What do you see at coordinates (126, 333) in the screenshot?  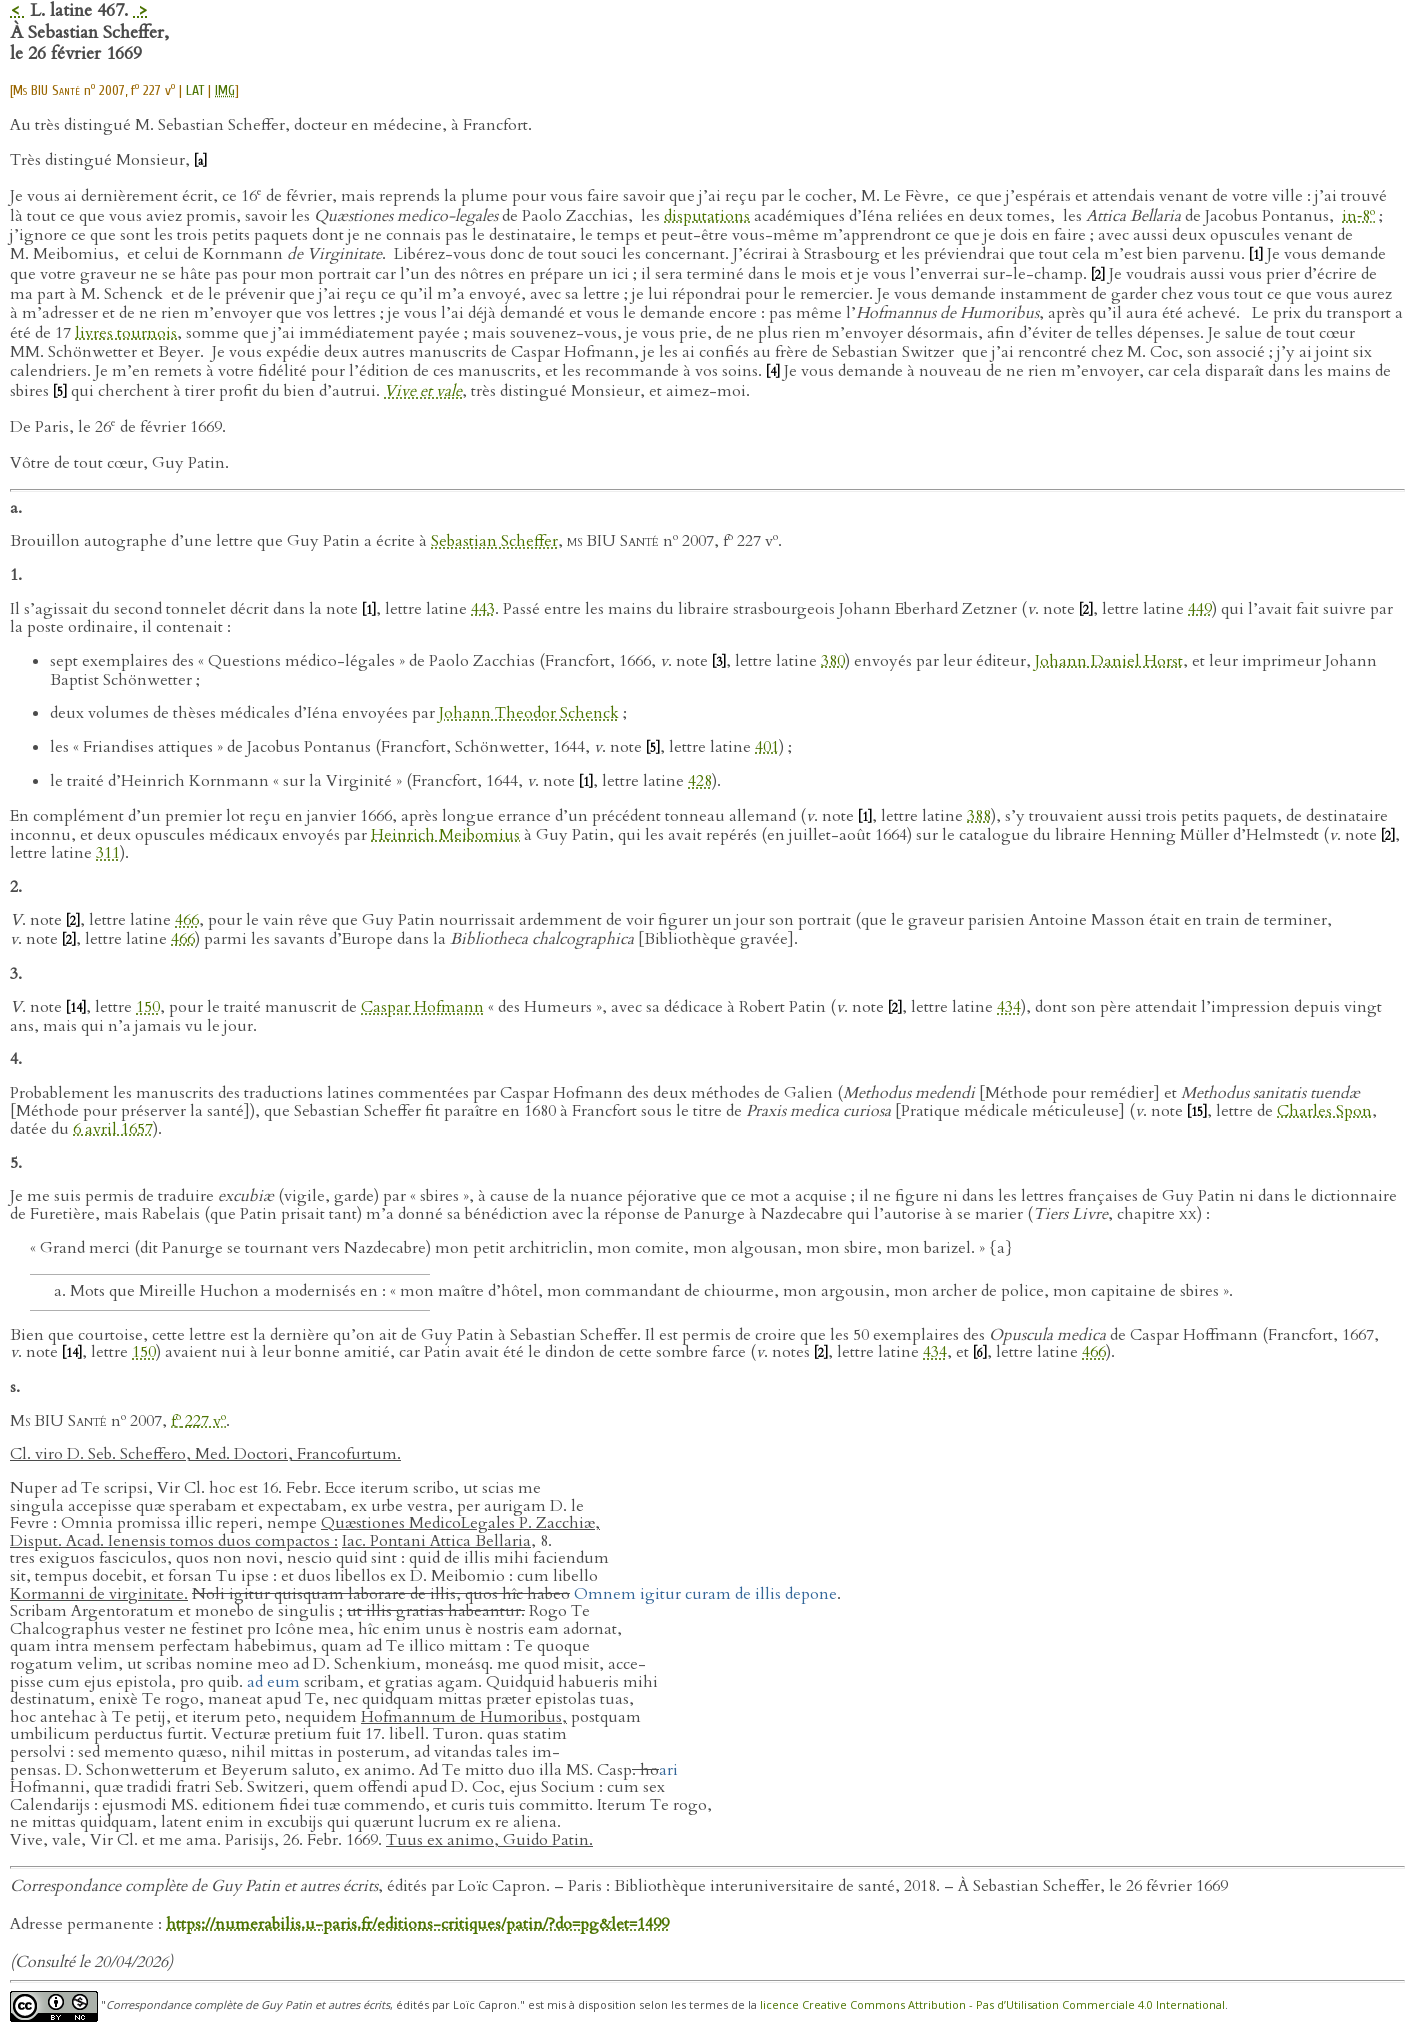 I see `livres tournois` at bounding box center [126, 333].